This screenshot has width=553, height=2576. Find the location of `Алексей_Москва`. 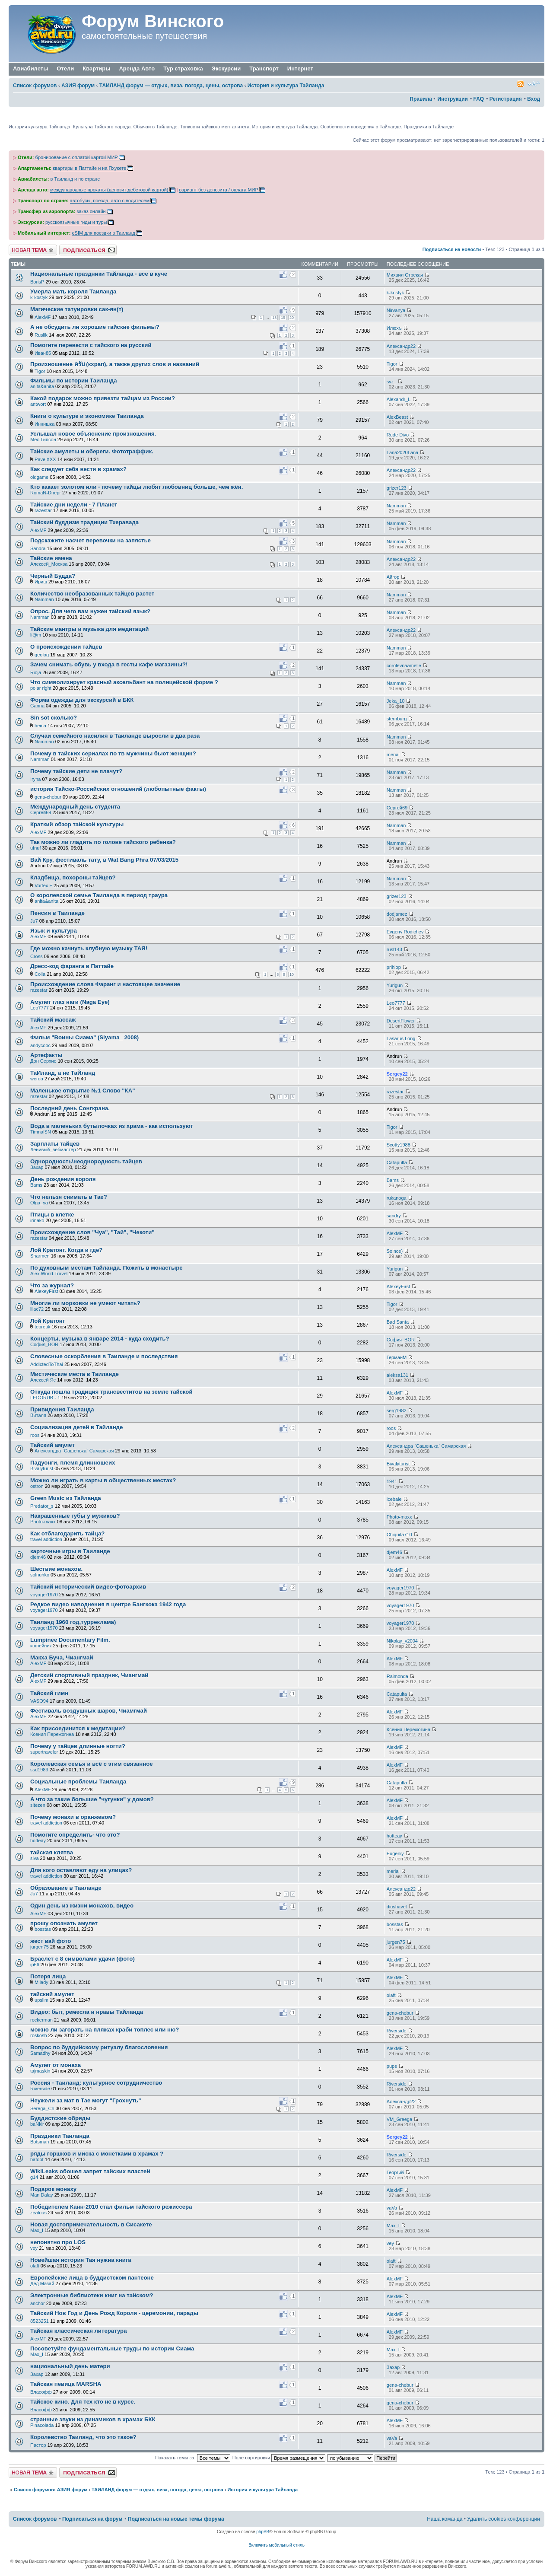

Алексей_Москва is located at coordinates (48, 564).